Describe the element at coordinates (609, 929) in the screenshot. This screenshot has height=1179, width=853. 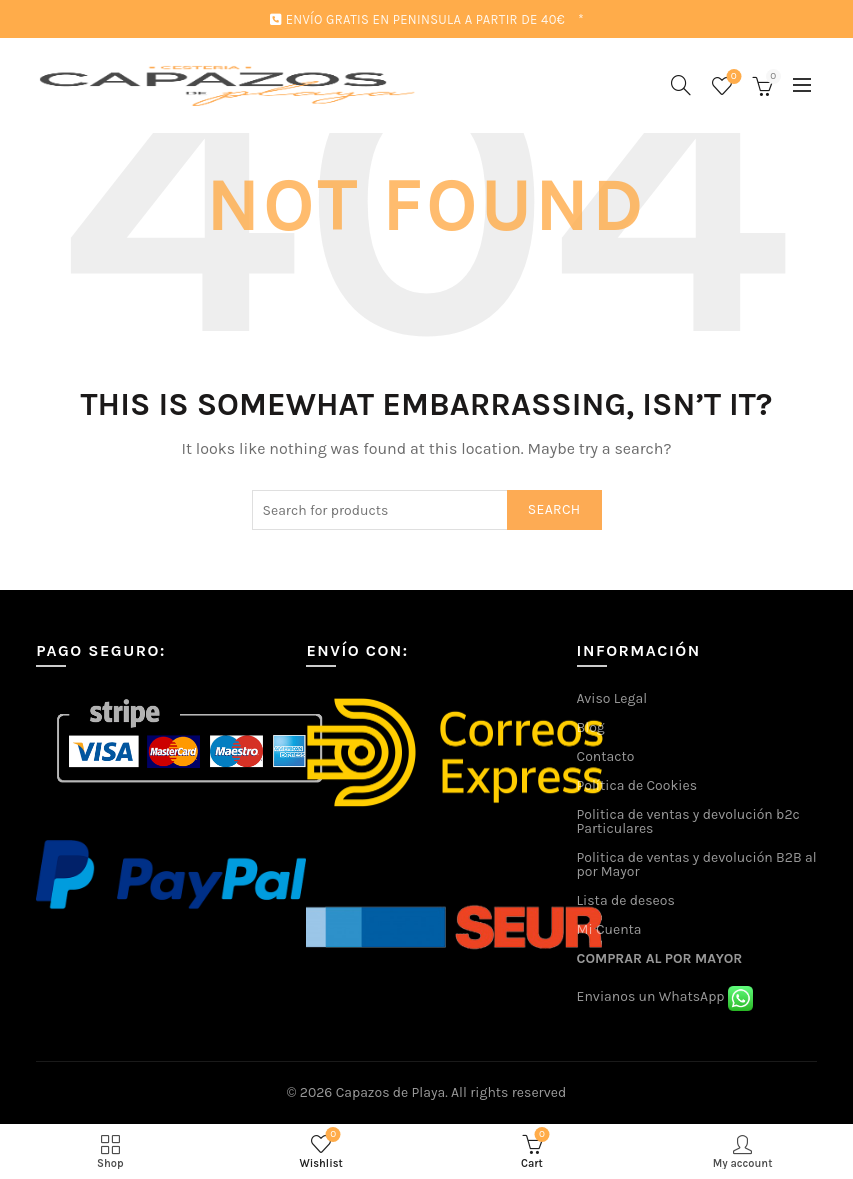
I see `Mi Cuenta` at that location.